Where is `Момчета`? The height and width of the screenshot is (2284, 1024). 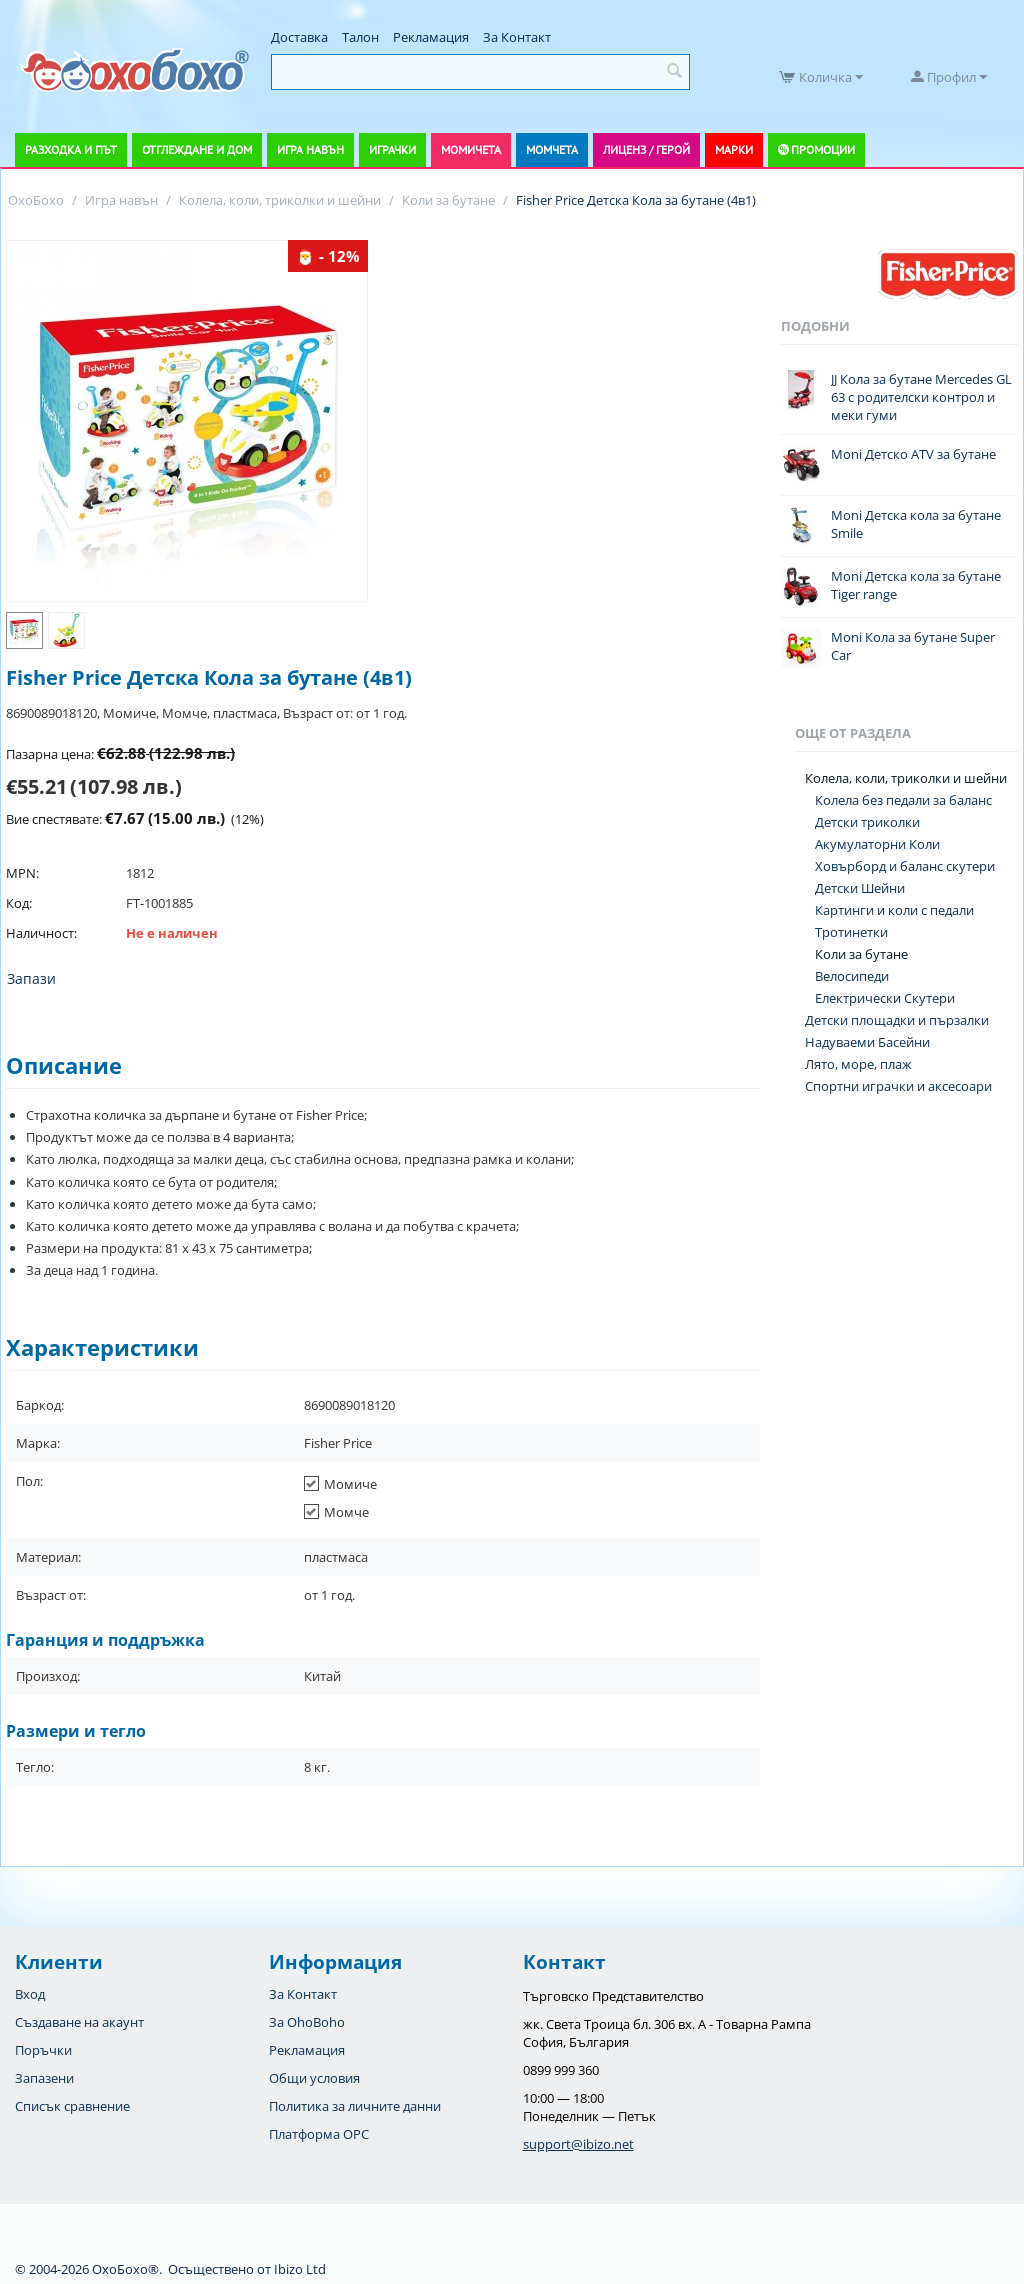
Момчета is located at coordinates (552, 149).